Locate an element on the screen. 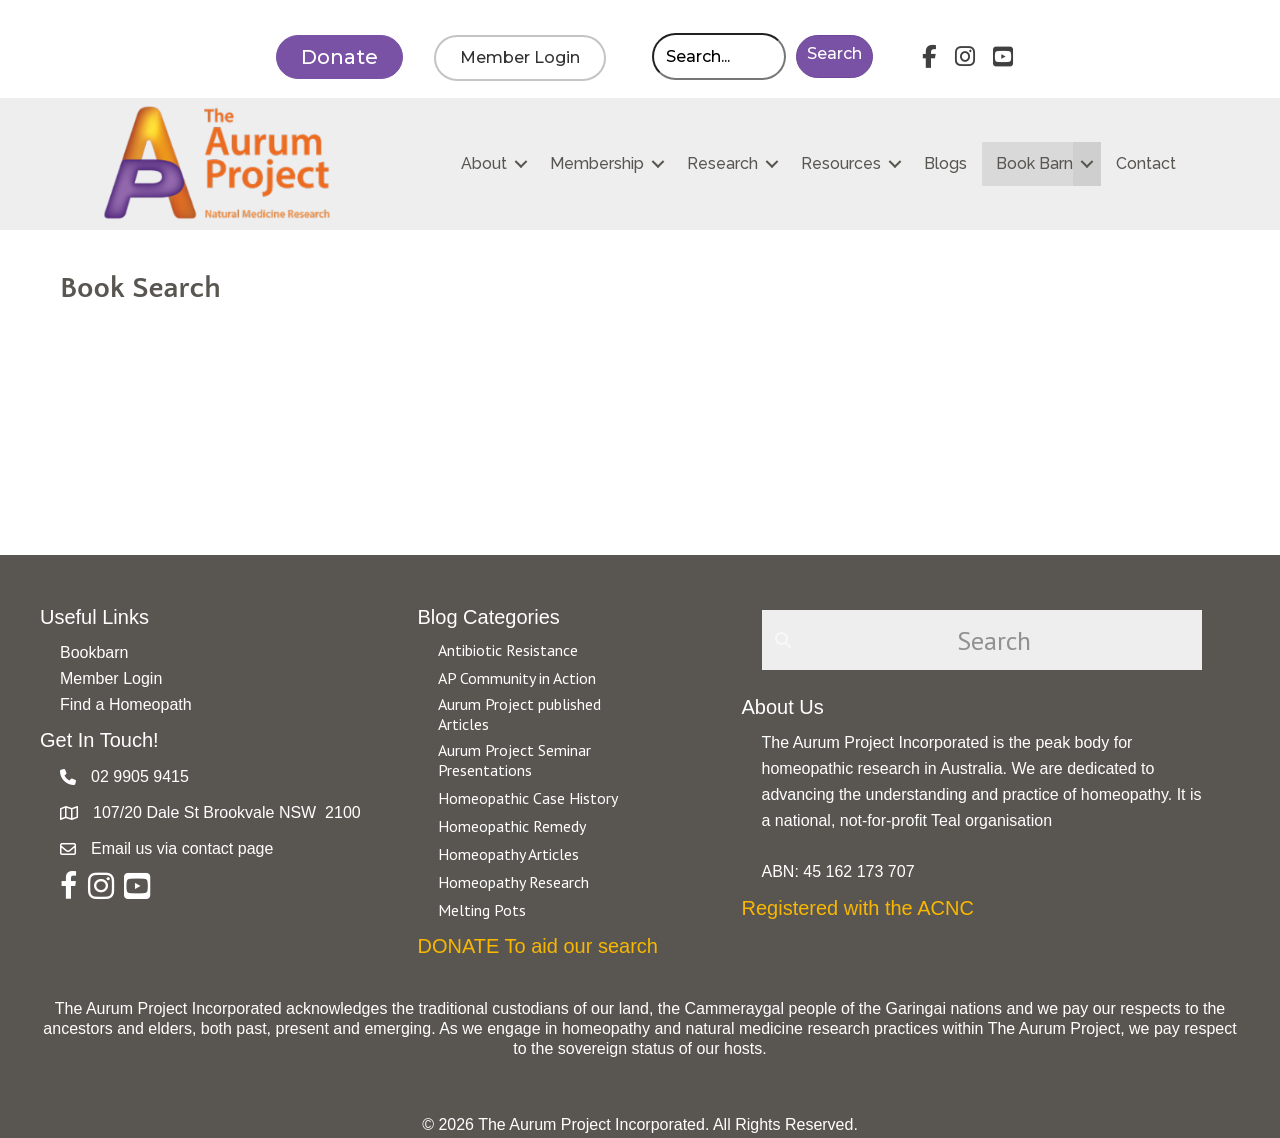 This screenshot has width=1280, height=1138. [button] is located at coordinates (834, 56).